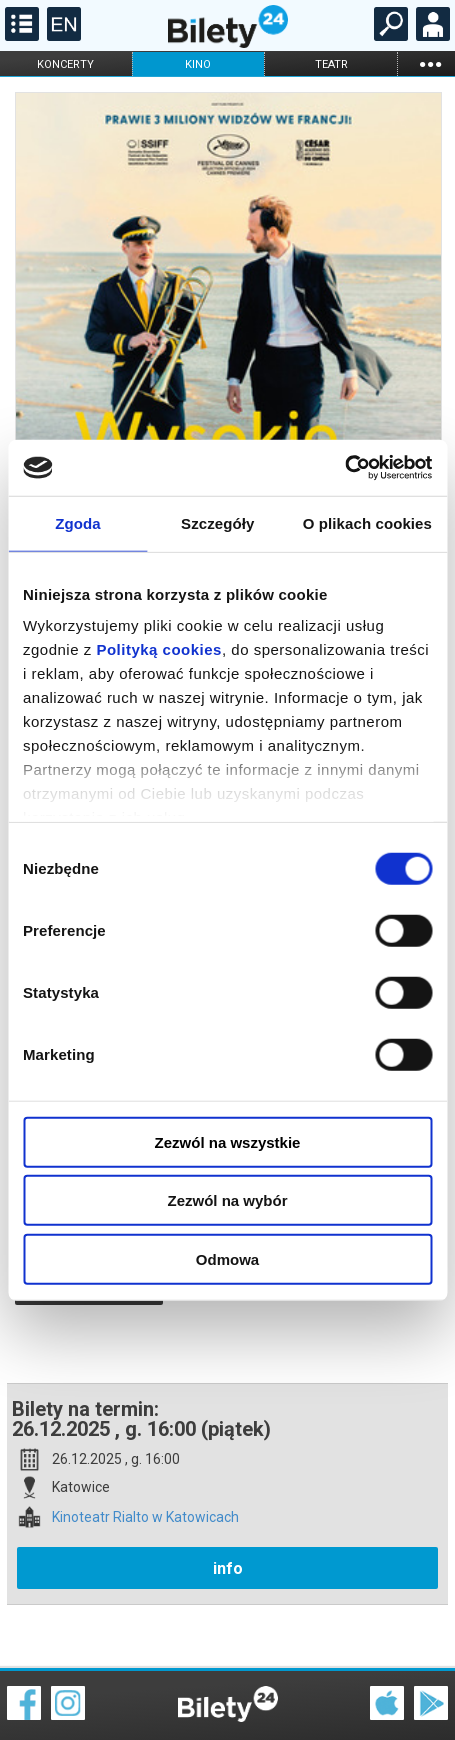 Image resolution: width=455 pixels, height=1740 pixels. What do you see at coordinates (78, 522) in the screenshot?
I see `Zgoda [tab]` at bounding box center [78, 522].